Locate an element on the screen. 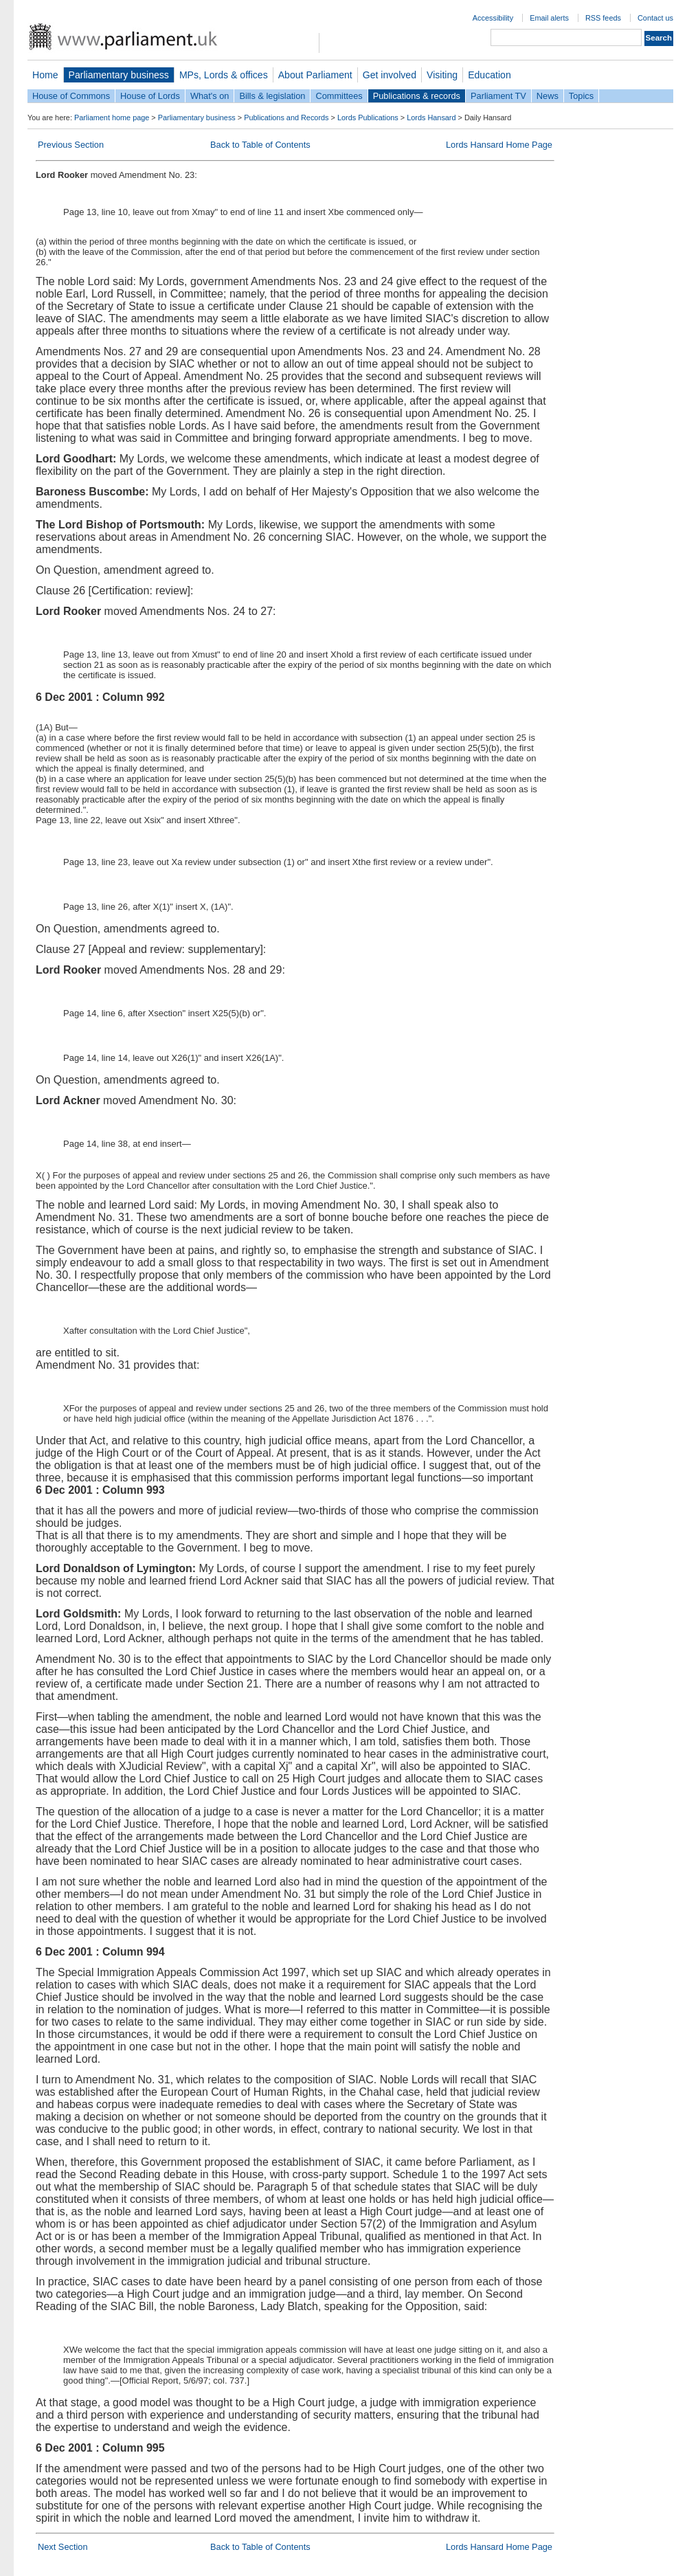 The width and height of the screenshot is (687, 2576). Get involved is located at coordinates (389, 74).